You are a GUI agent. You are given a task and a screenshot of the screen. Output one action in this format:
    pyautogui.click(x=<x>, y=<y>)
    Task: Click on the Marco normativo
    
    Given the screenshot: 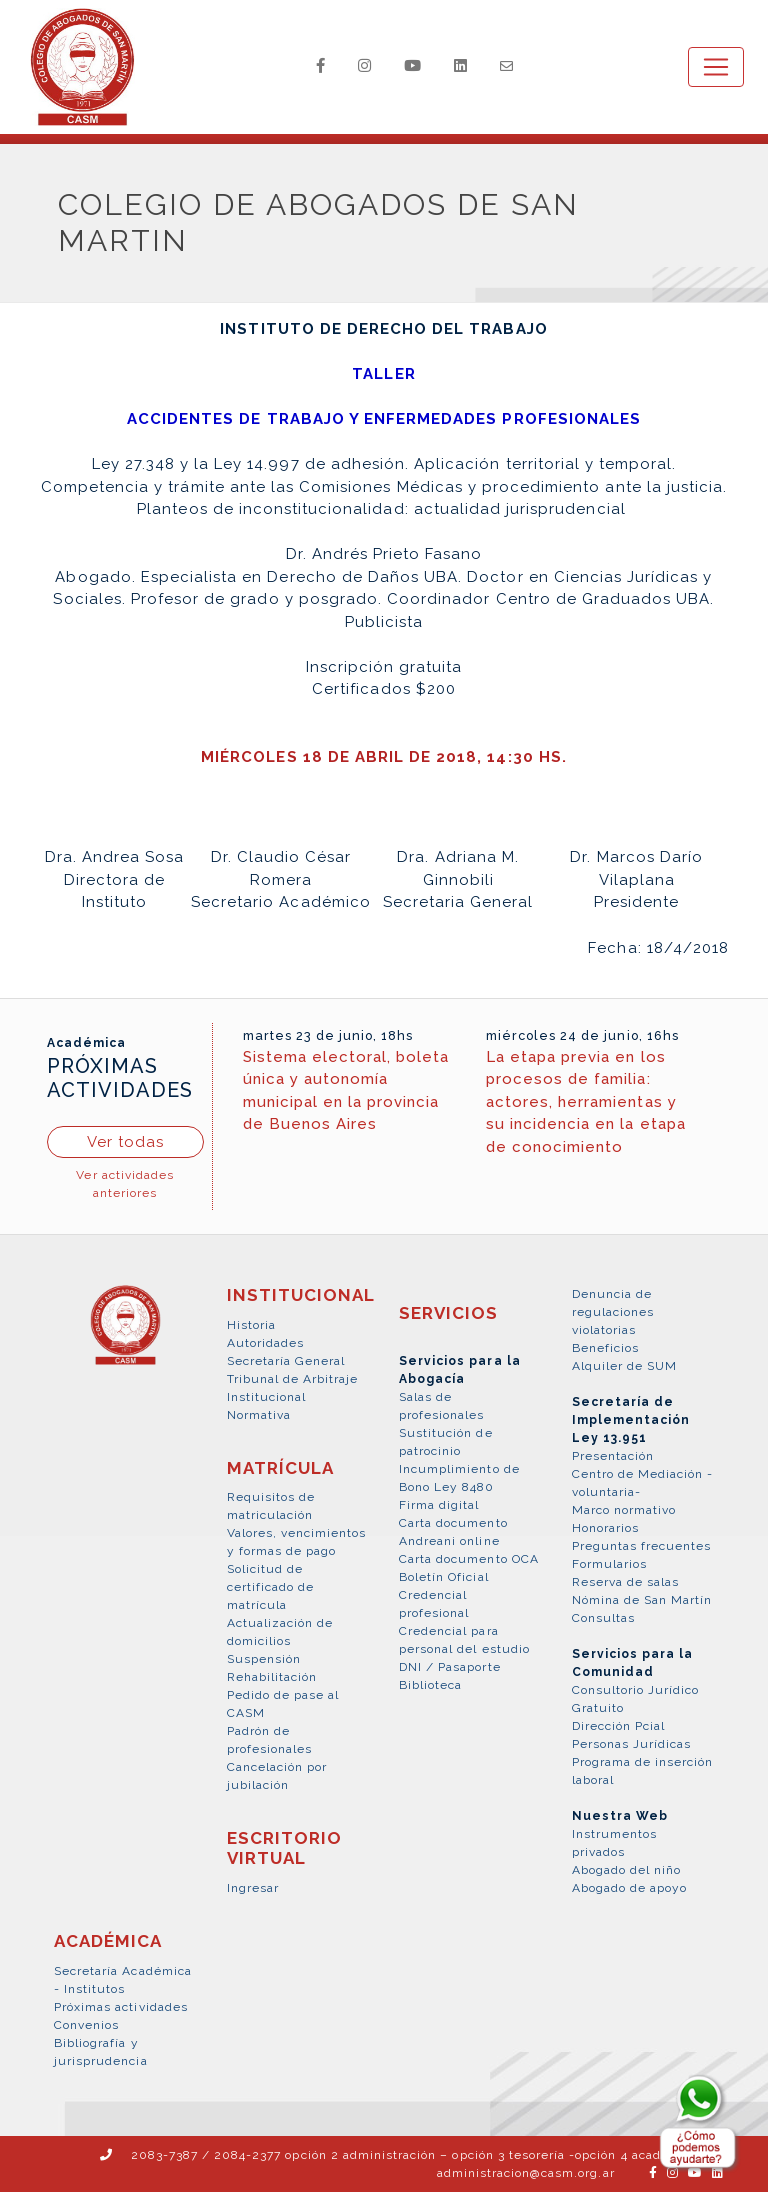 What is the action you would take?
    pyautogui.click(x=624, y=1512)
    